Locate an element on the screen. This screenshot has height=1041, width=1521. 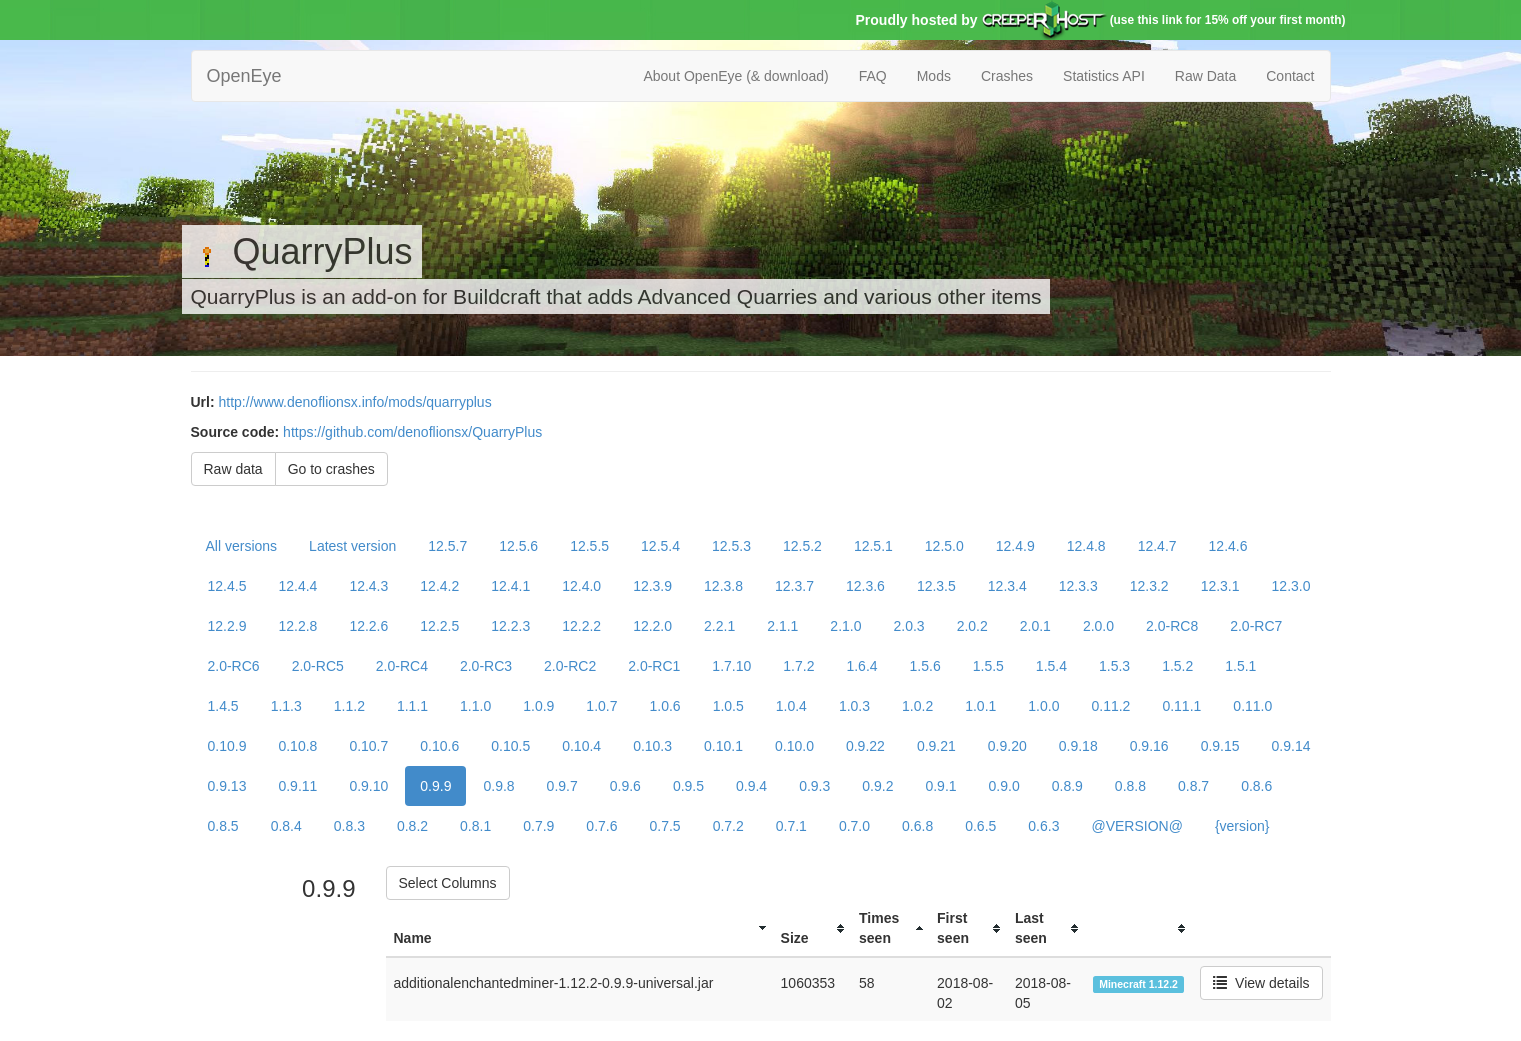
0.9.2 is located at coordinates (877, 786).